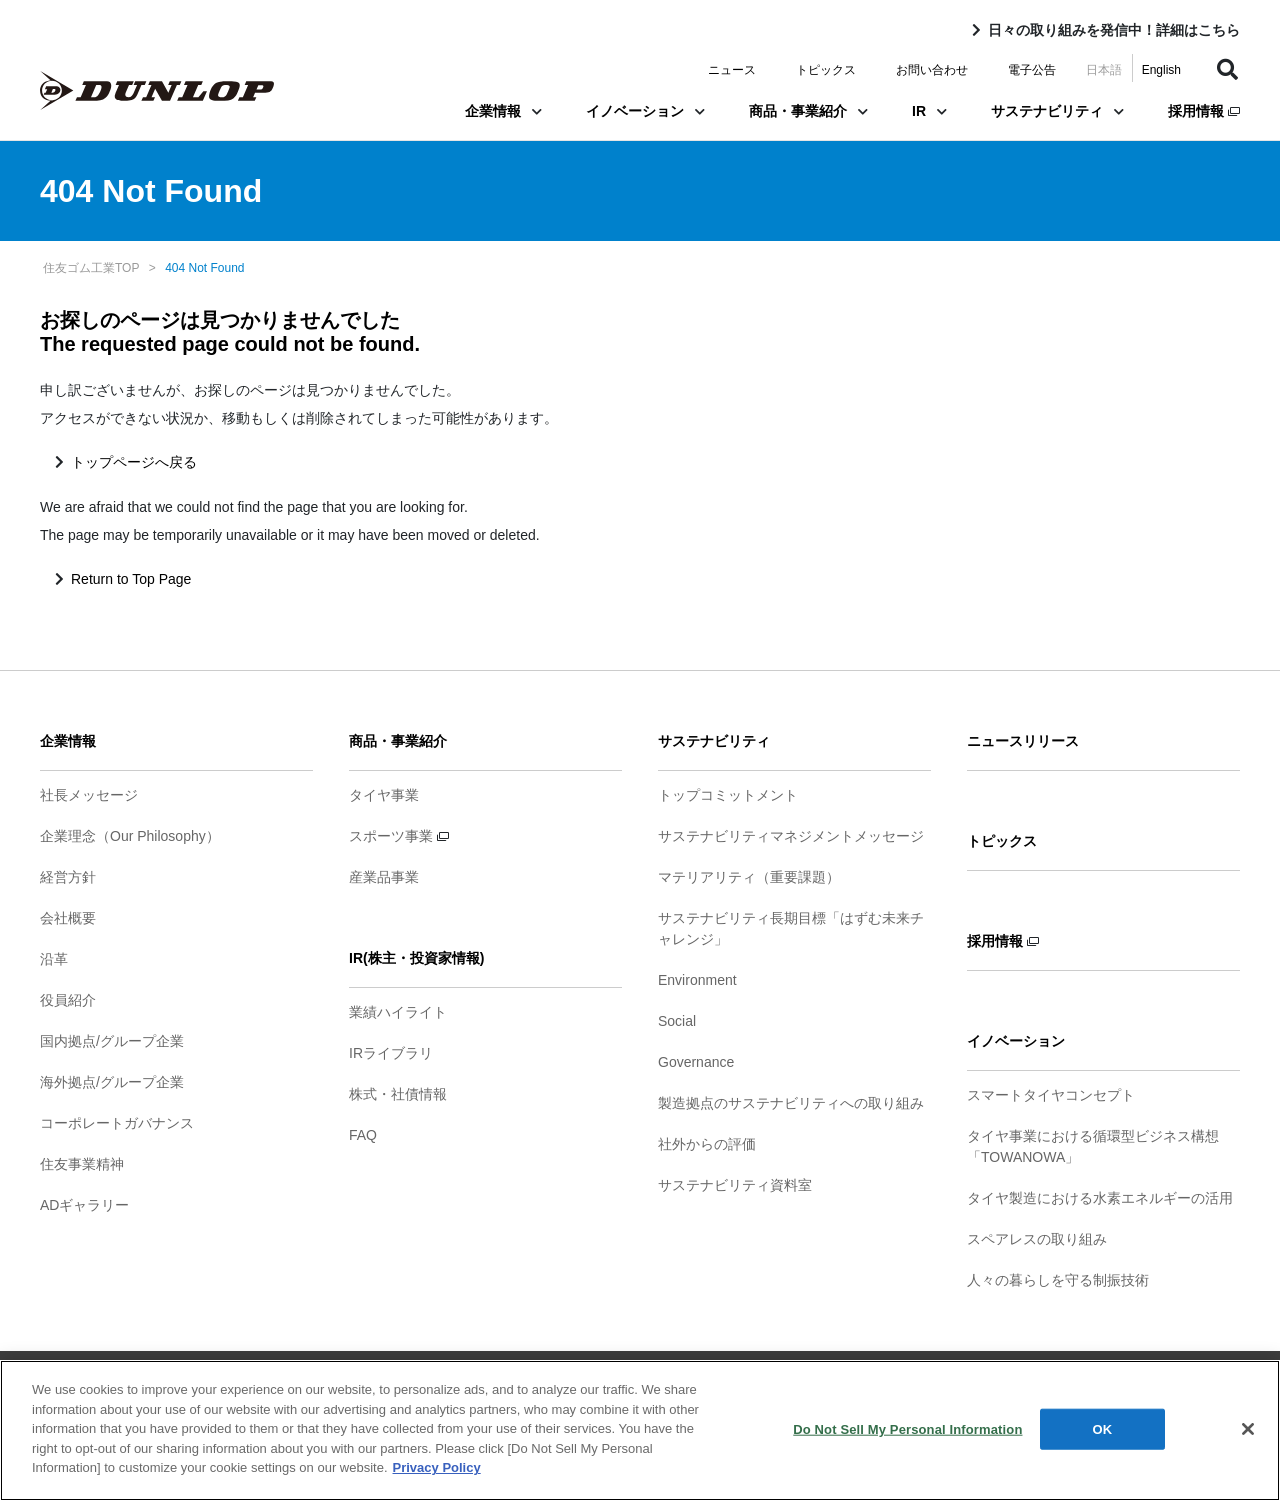 This screenshot has height=1501, width=1280. I want to click on 商品・事業紹介, so click(808, 111).